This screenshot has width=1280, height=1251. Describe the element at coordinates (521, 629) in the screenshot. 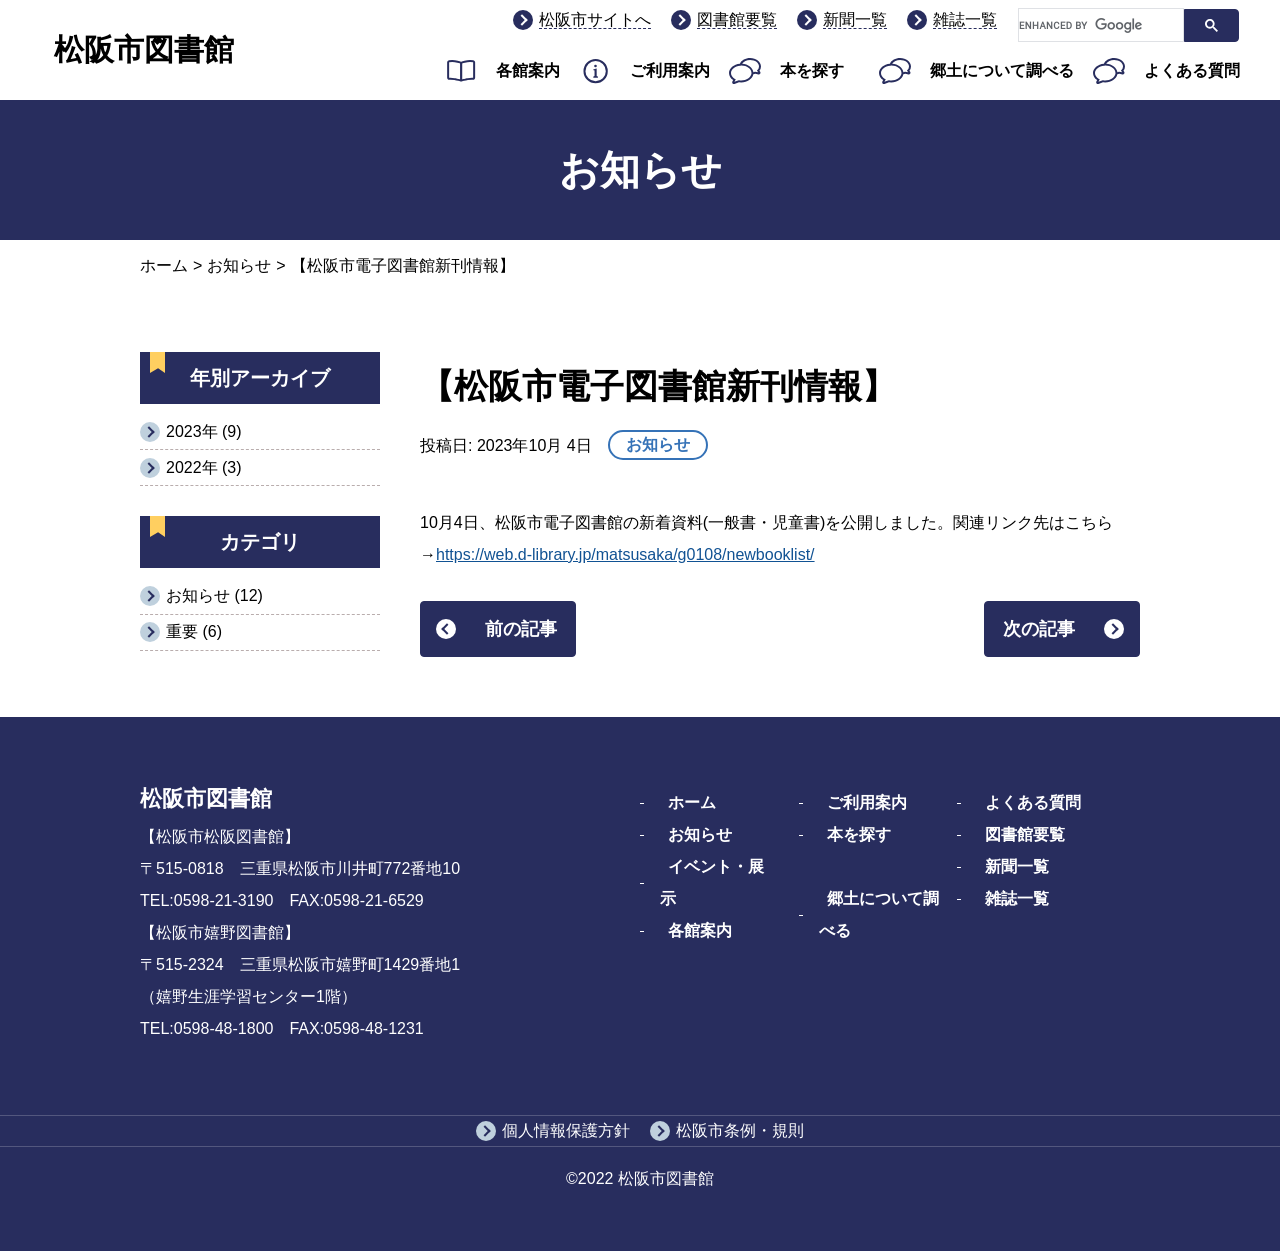

I see `前の記事` at that location.